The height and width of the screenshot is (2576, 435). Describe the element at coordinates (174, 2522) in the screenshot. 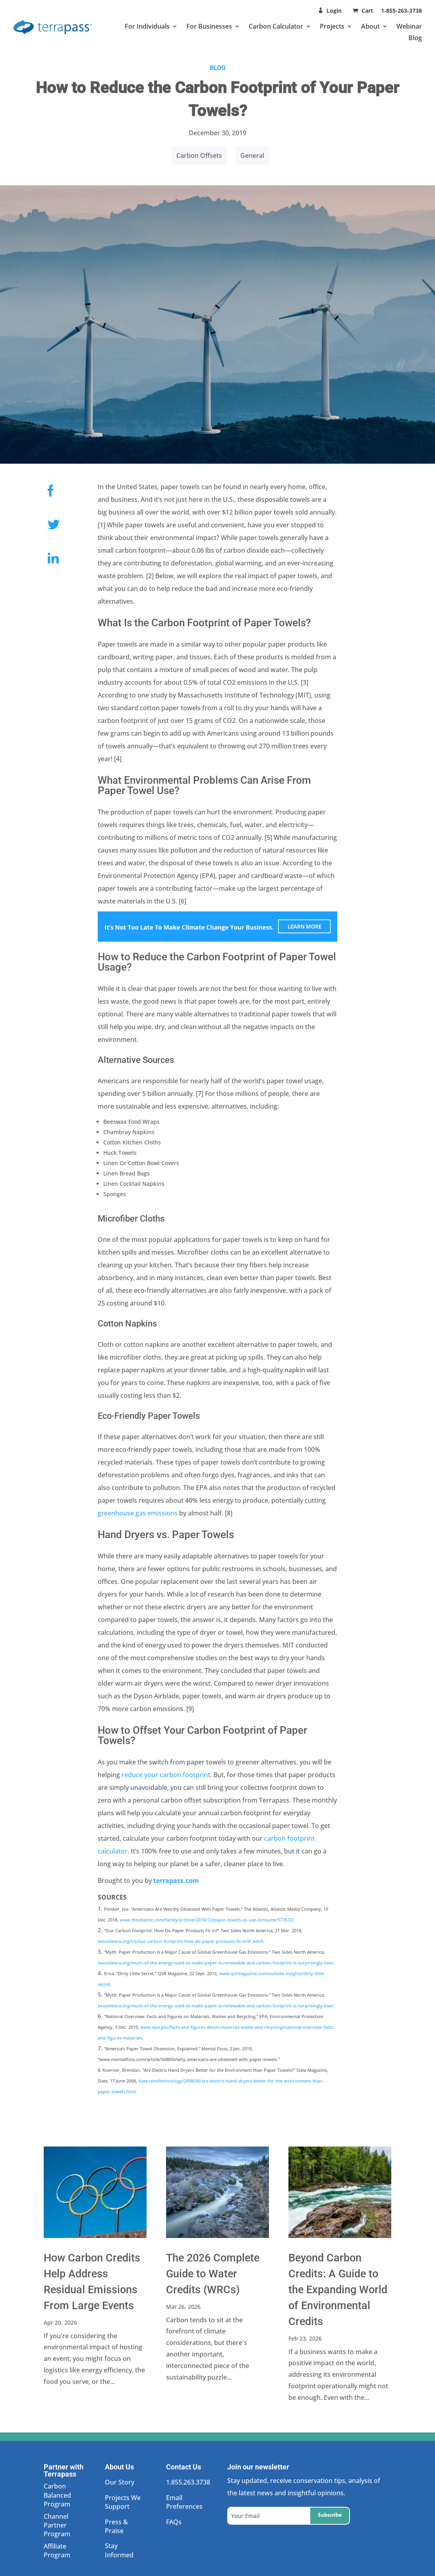

I see `FAQs` at that location.